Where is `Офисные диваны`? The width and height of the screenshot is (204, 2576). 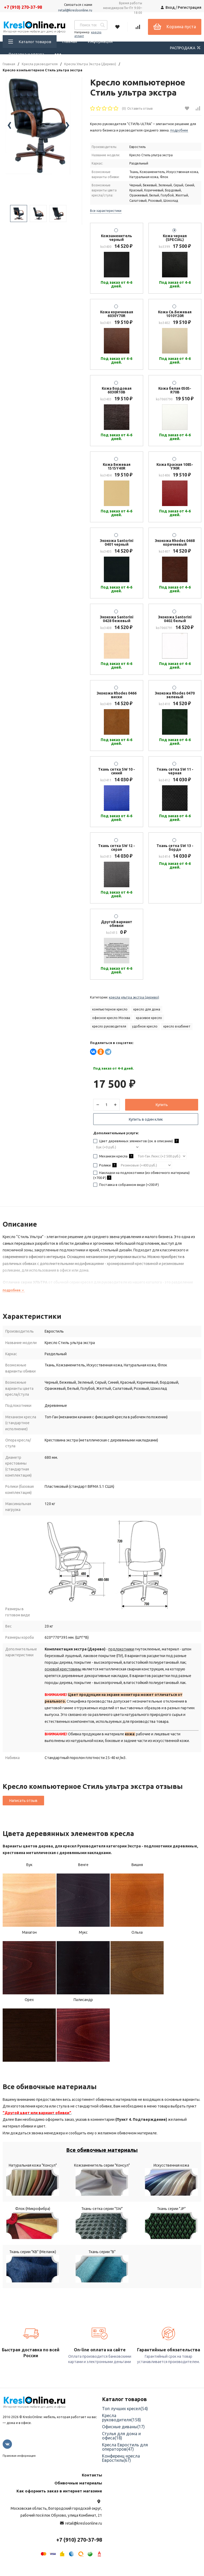 Офисные диваны is located at coordinates (123, 2439).